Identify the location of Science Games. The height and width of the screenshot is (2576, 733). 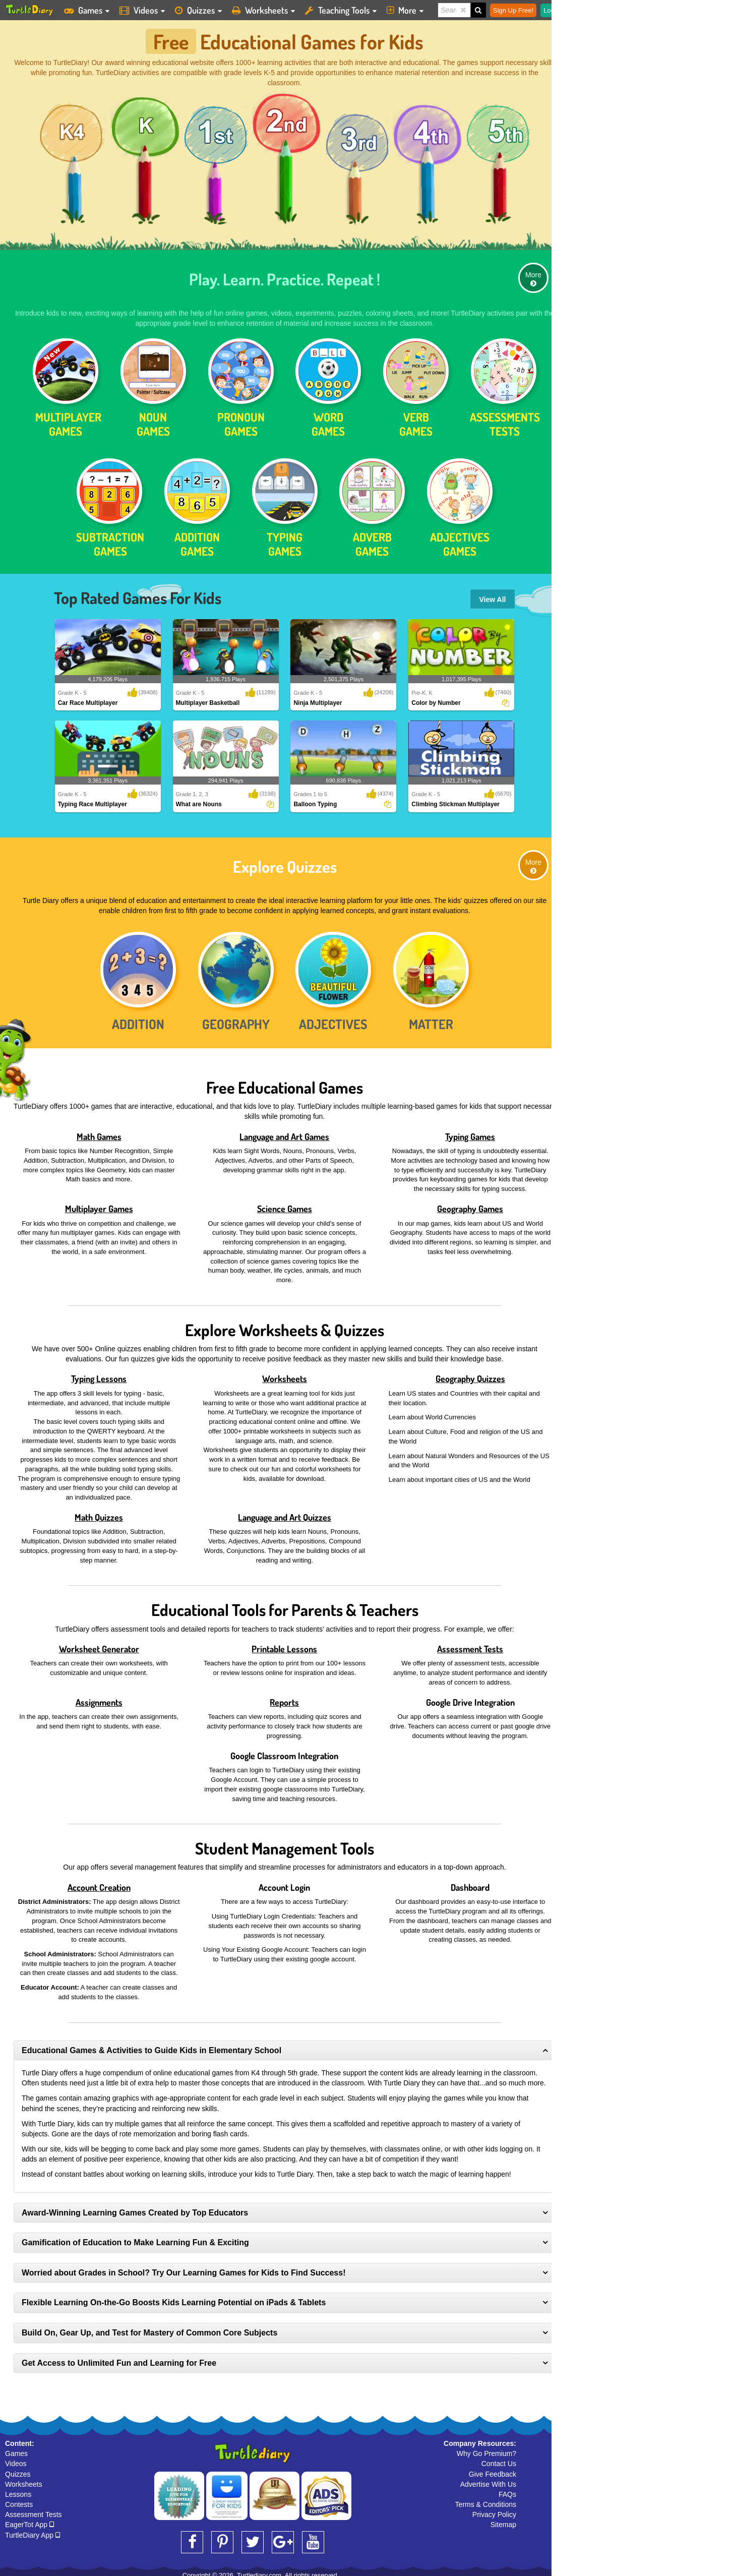
(284, 1204).